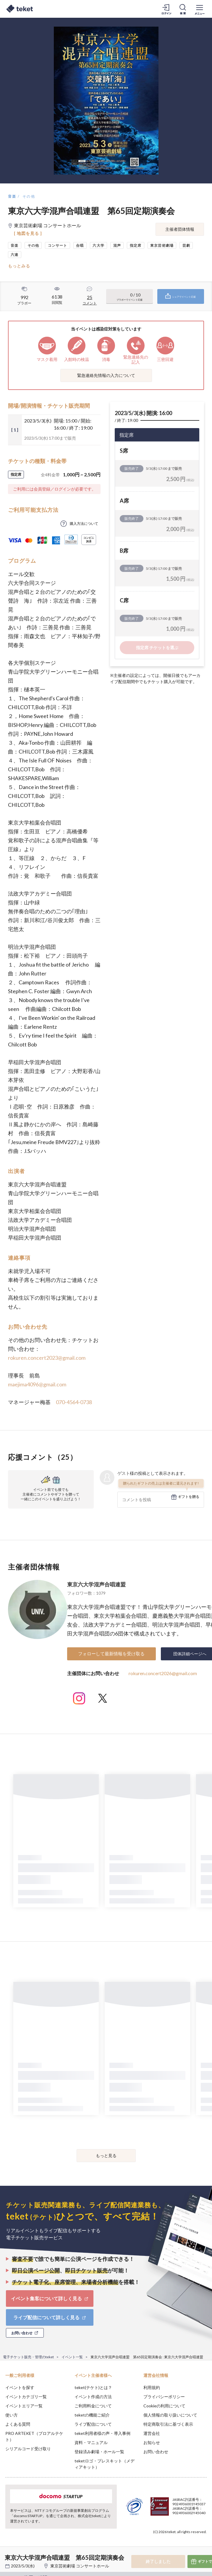  Describe the element at coordinates (19, 265) in the screenshot. I see `もっとみる` at that location.